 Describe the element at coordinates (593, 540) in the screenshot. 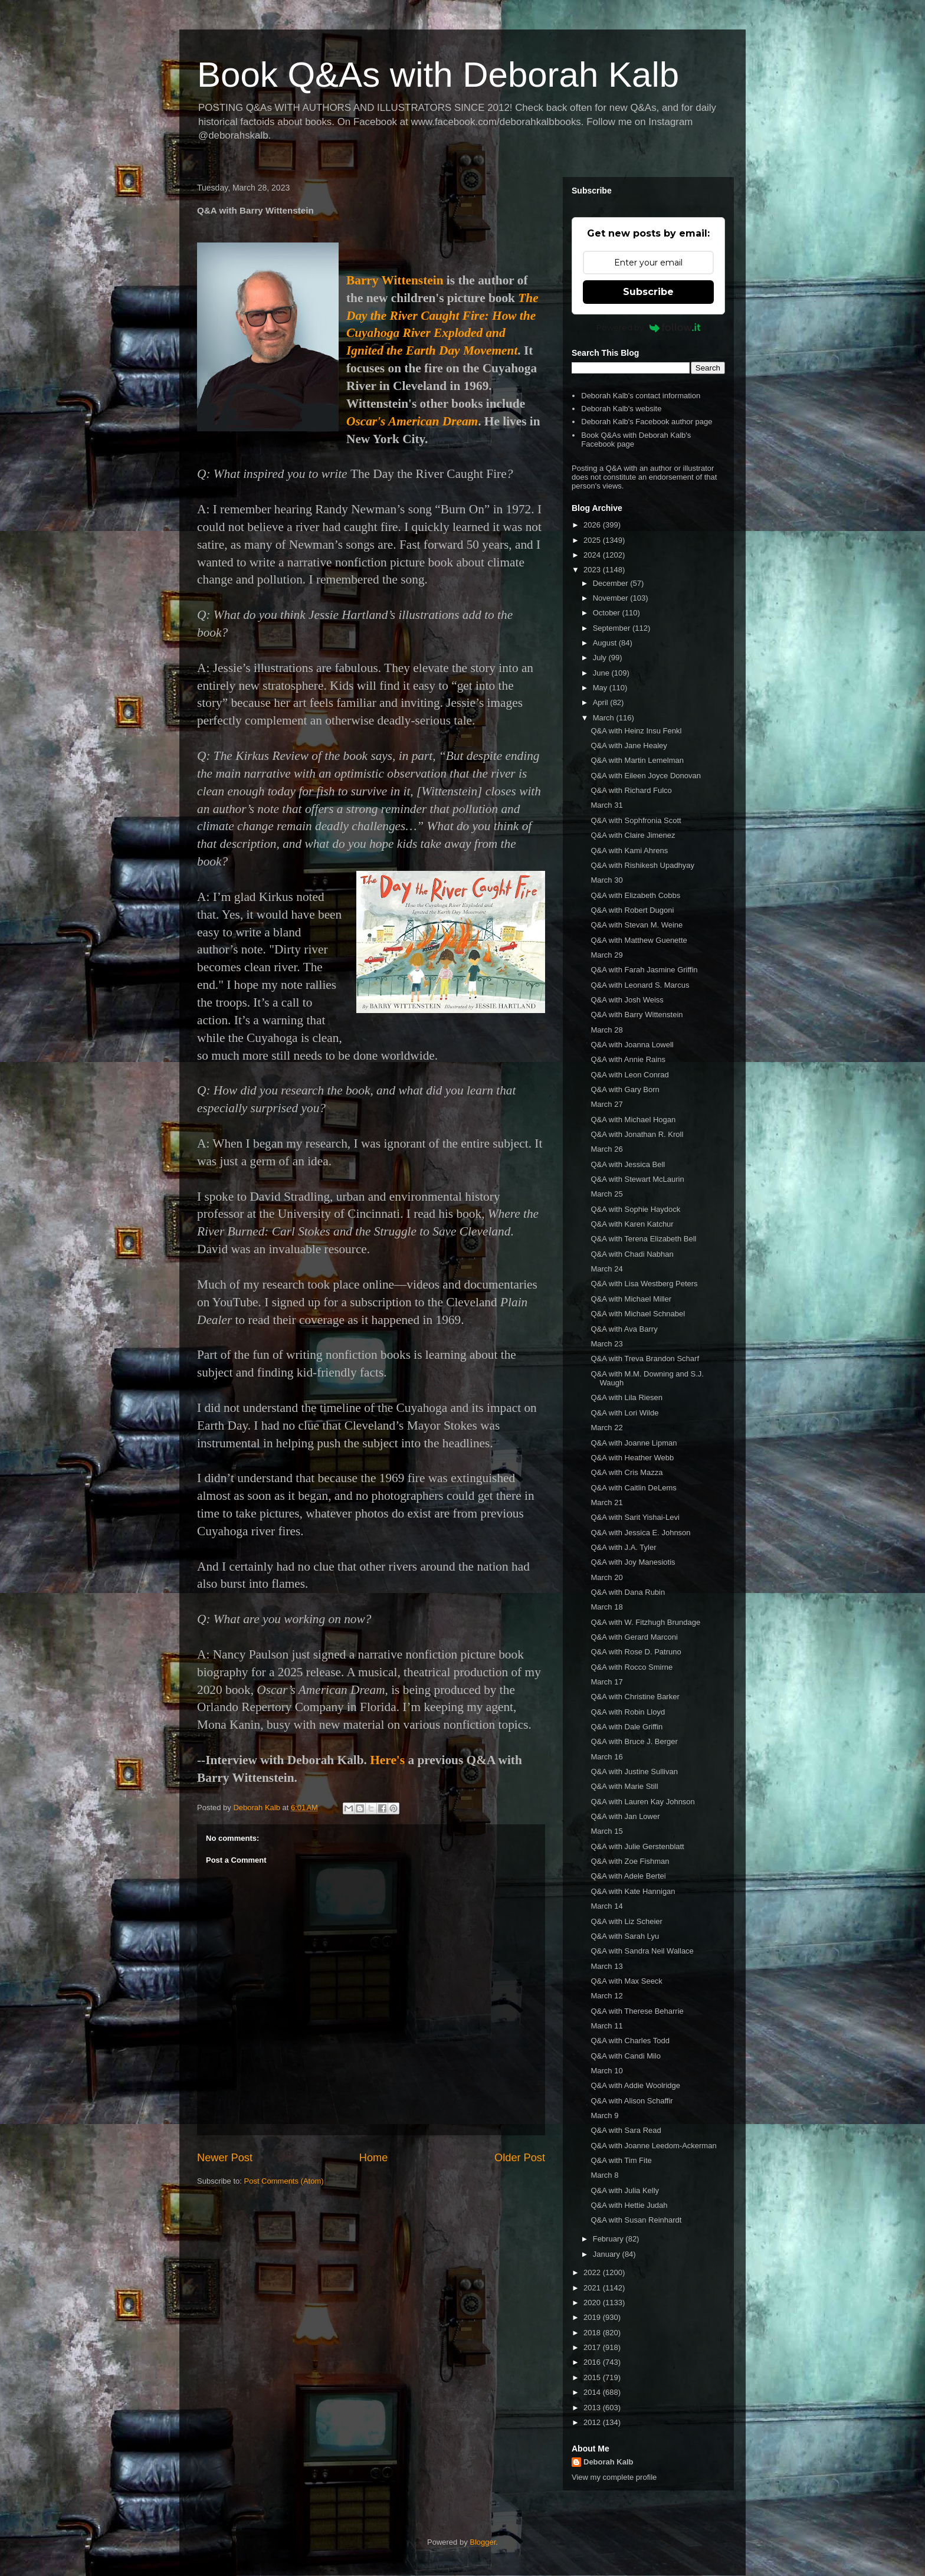

I see `2025` at that location.